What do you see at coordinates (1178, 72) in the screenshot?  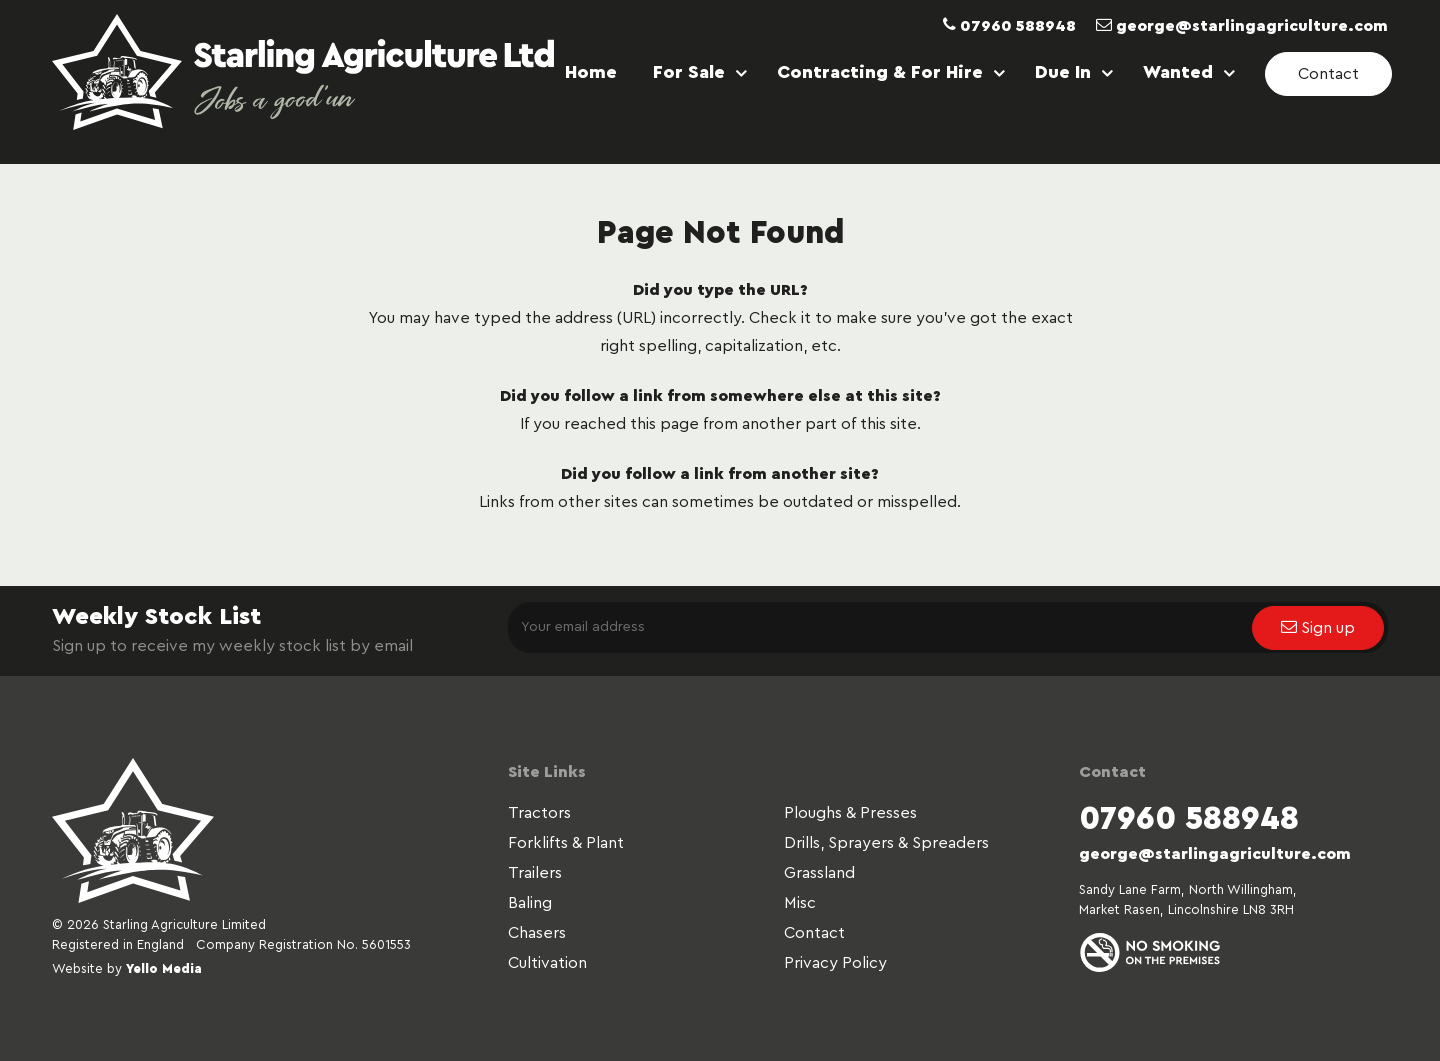 I see `Wanted` at bounding box center [1178, 72].